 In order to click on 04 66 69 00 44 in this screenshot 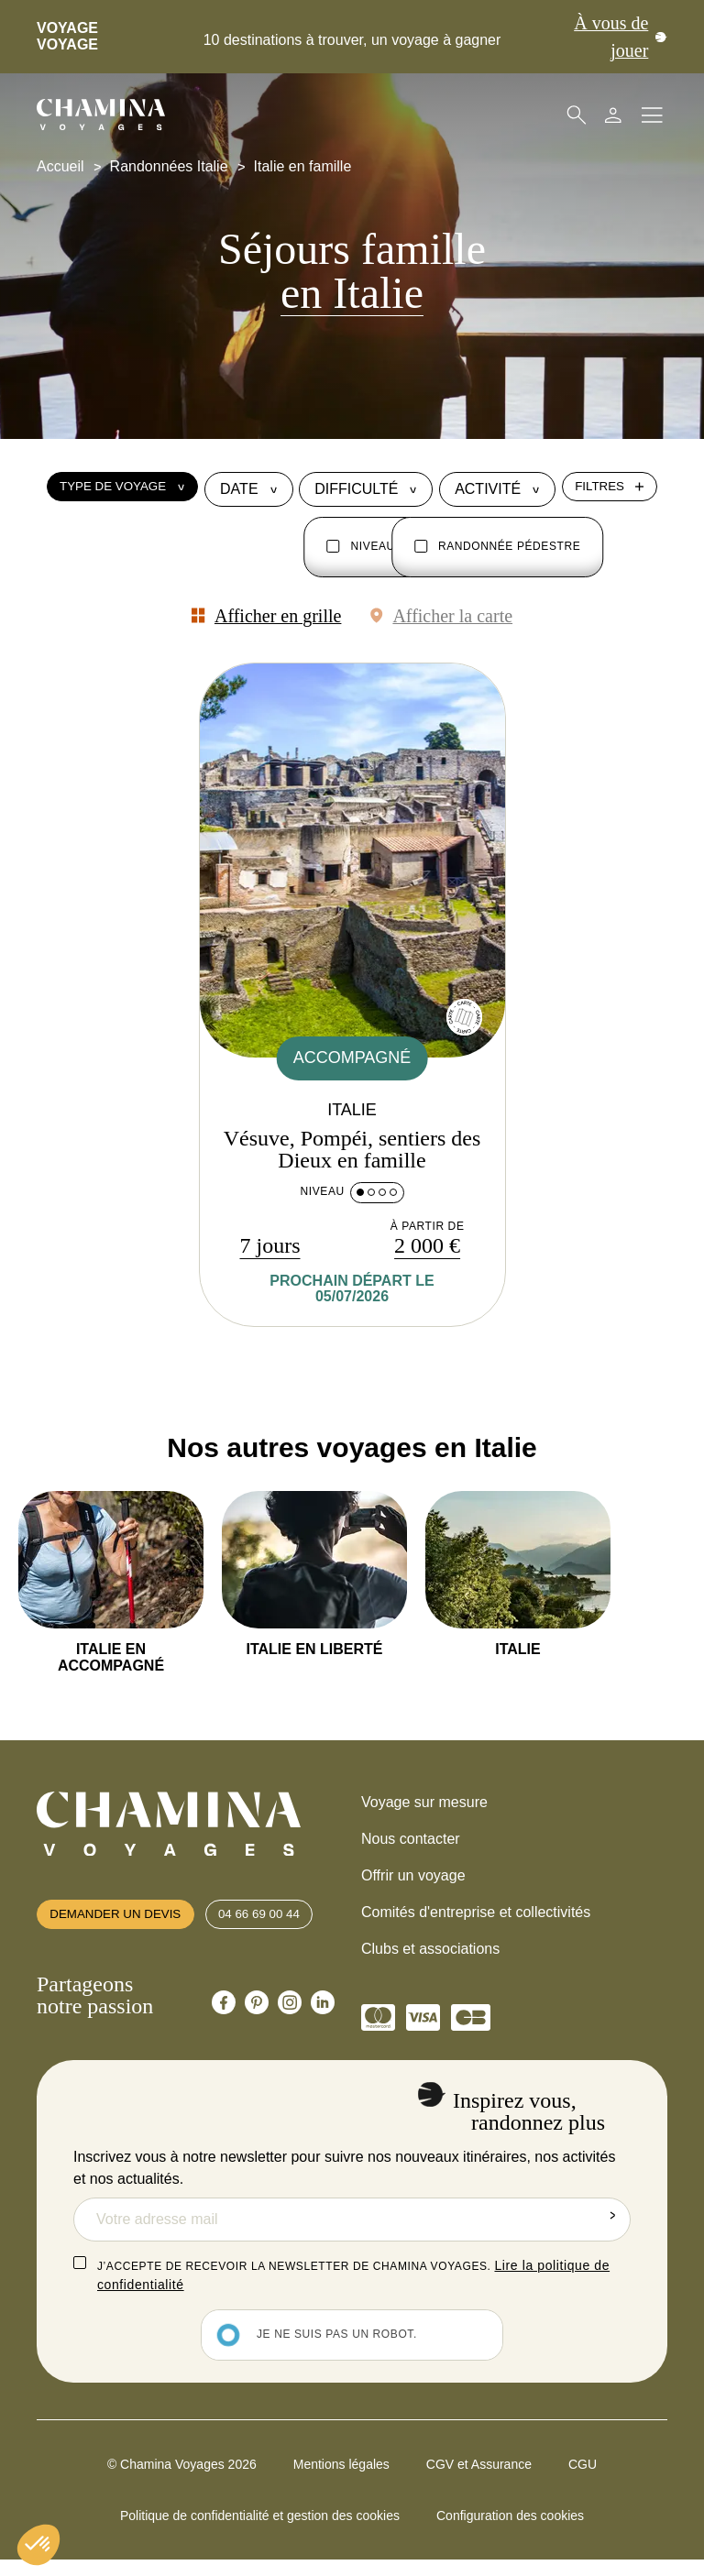, I will do `click(283, 1932)`.